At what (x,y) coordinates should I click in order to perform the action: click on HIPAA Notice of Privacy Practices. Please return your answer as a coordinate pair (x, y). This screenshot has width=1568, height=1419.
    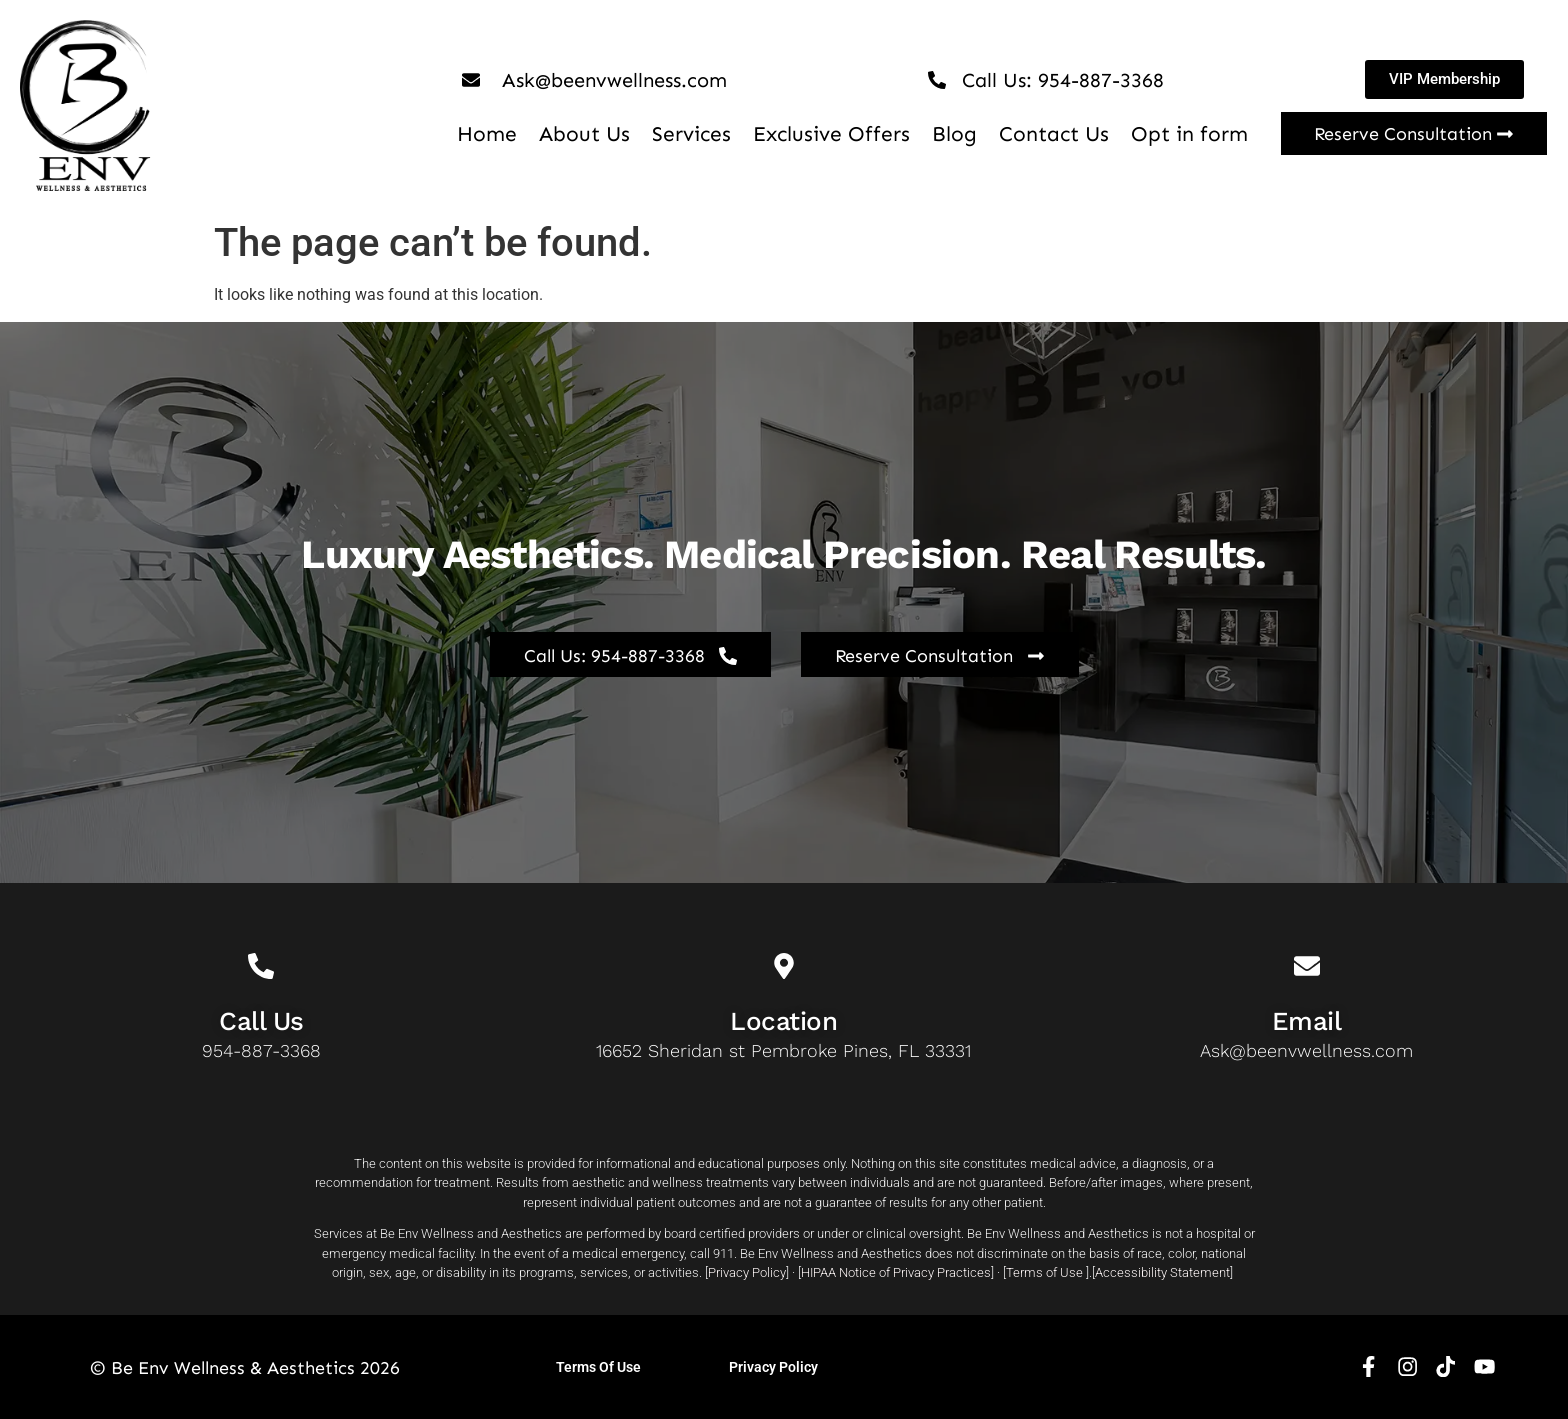
    Looking at the image, I should click on (896, 1272).